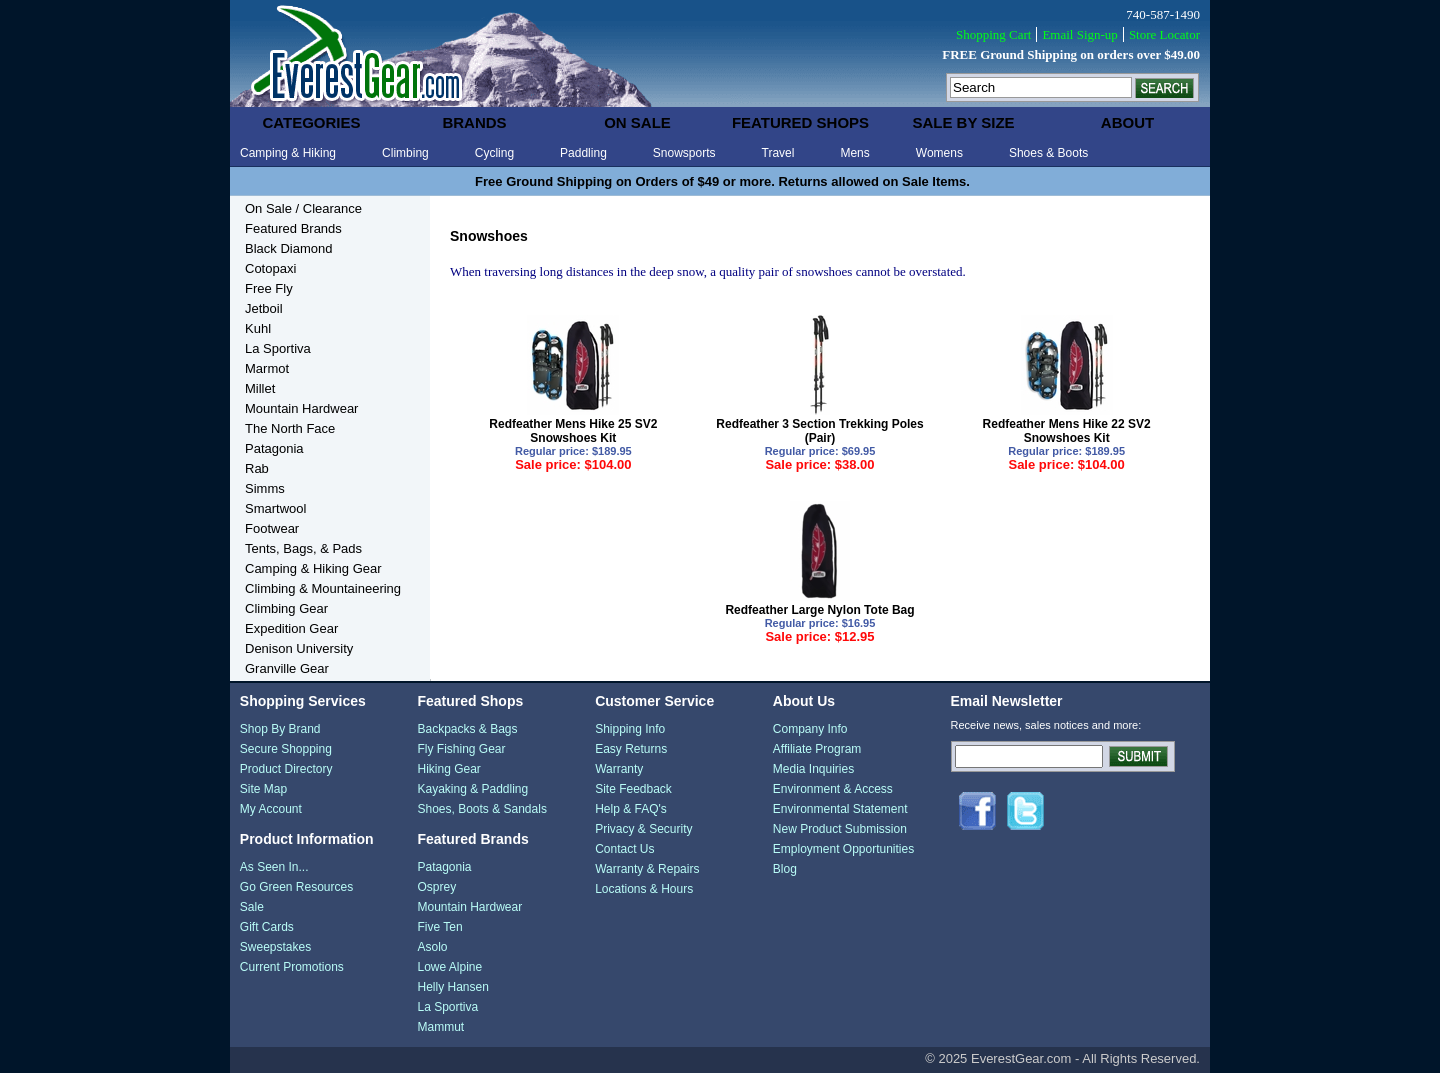 This screenshot has width=1440, height=1073. What do you see at coordinates (633, 789) in the screenshot?
I see `Site Feedback` at bounding box center [633, 789].